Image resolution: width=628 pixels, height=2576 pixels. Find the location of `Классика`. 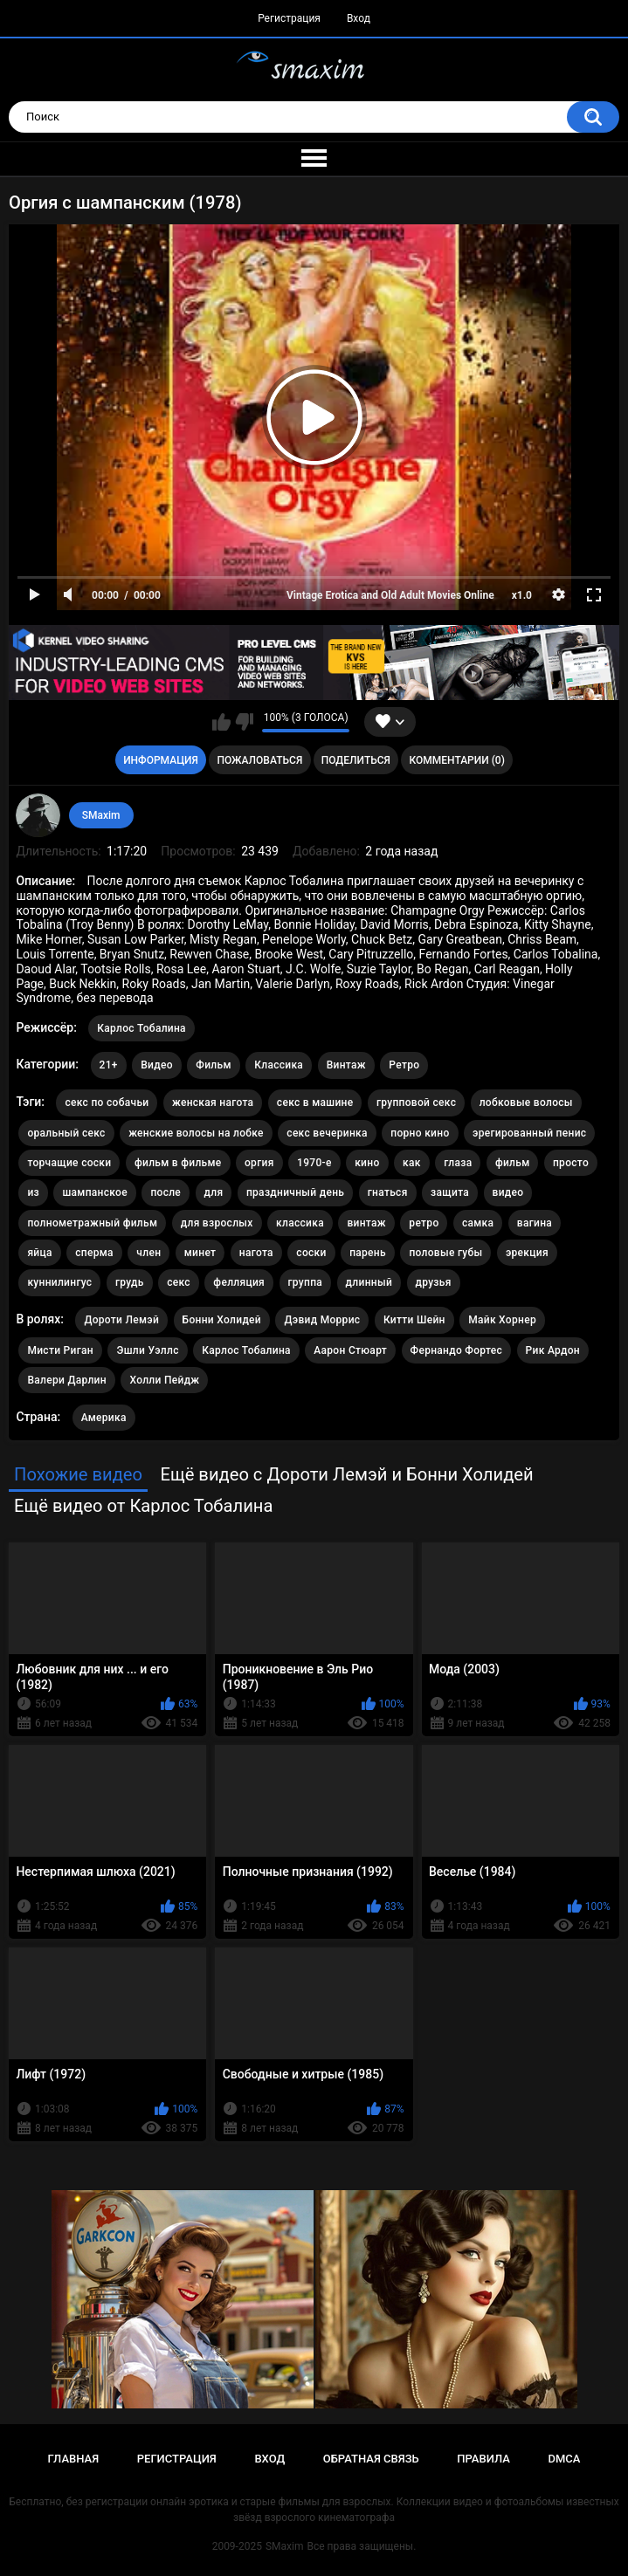

Классика is located at coordinates (278, 1065).